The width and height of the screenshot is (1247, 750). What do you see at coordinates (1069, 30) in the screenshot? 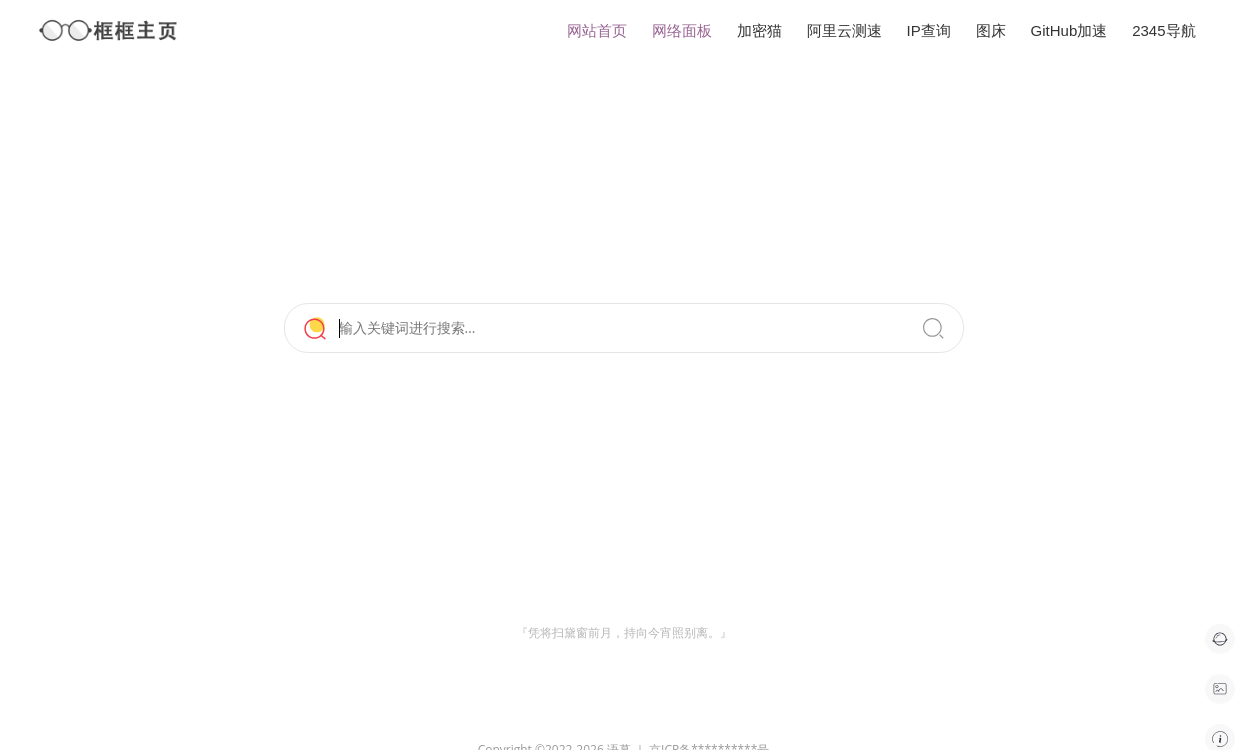
I see `GitHub加速` at bounding box center [1069, 30].